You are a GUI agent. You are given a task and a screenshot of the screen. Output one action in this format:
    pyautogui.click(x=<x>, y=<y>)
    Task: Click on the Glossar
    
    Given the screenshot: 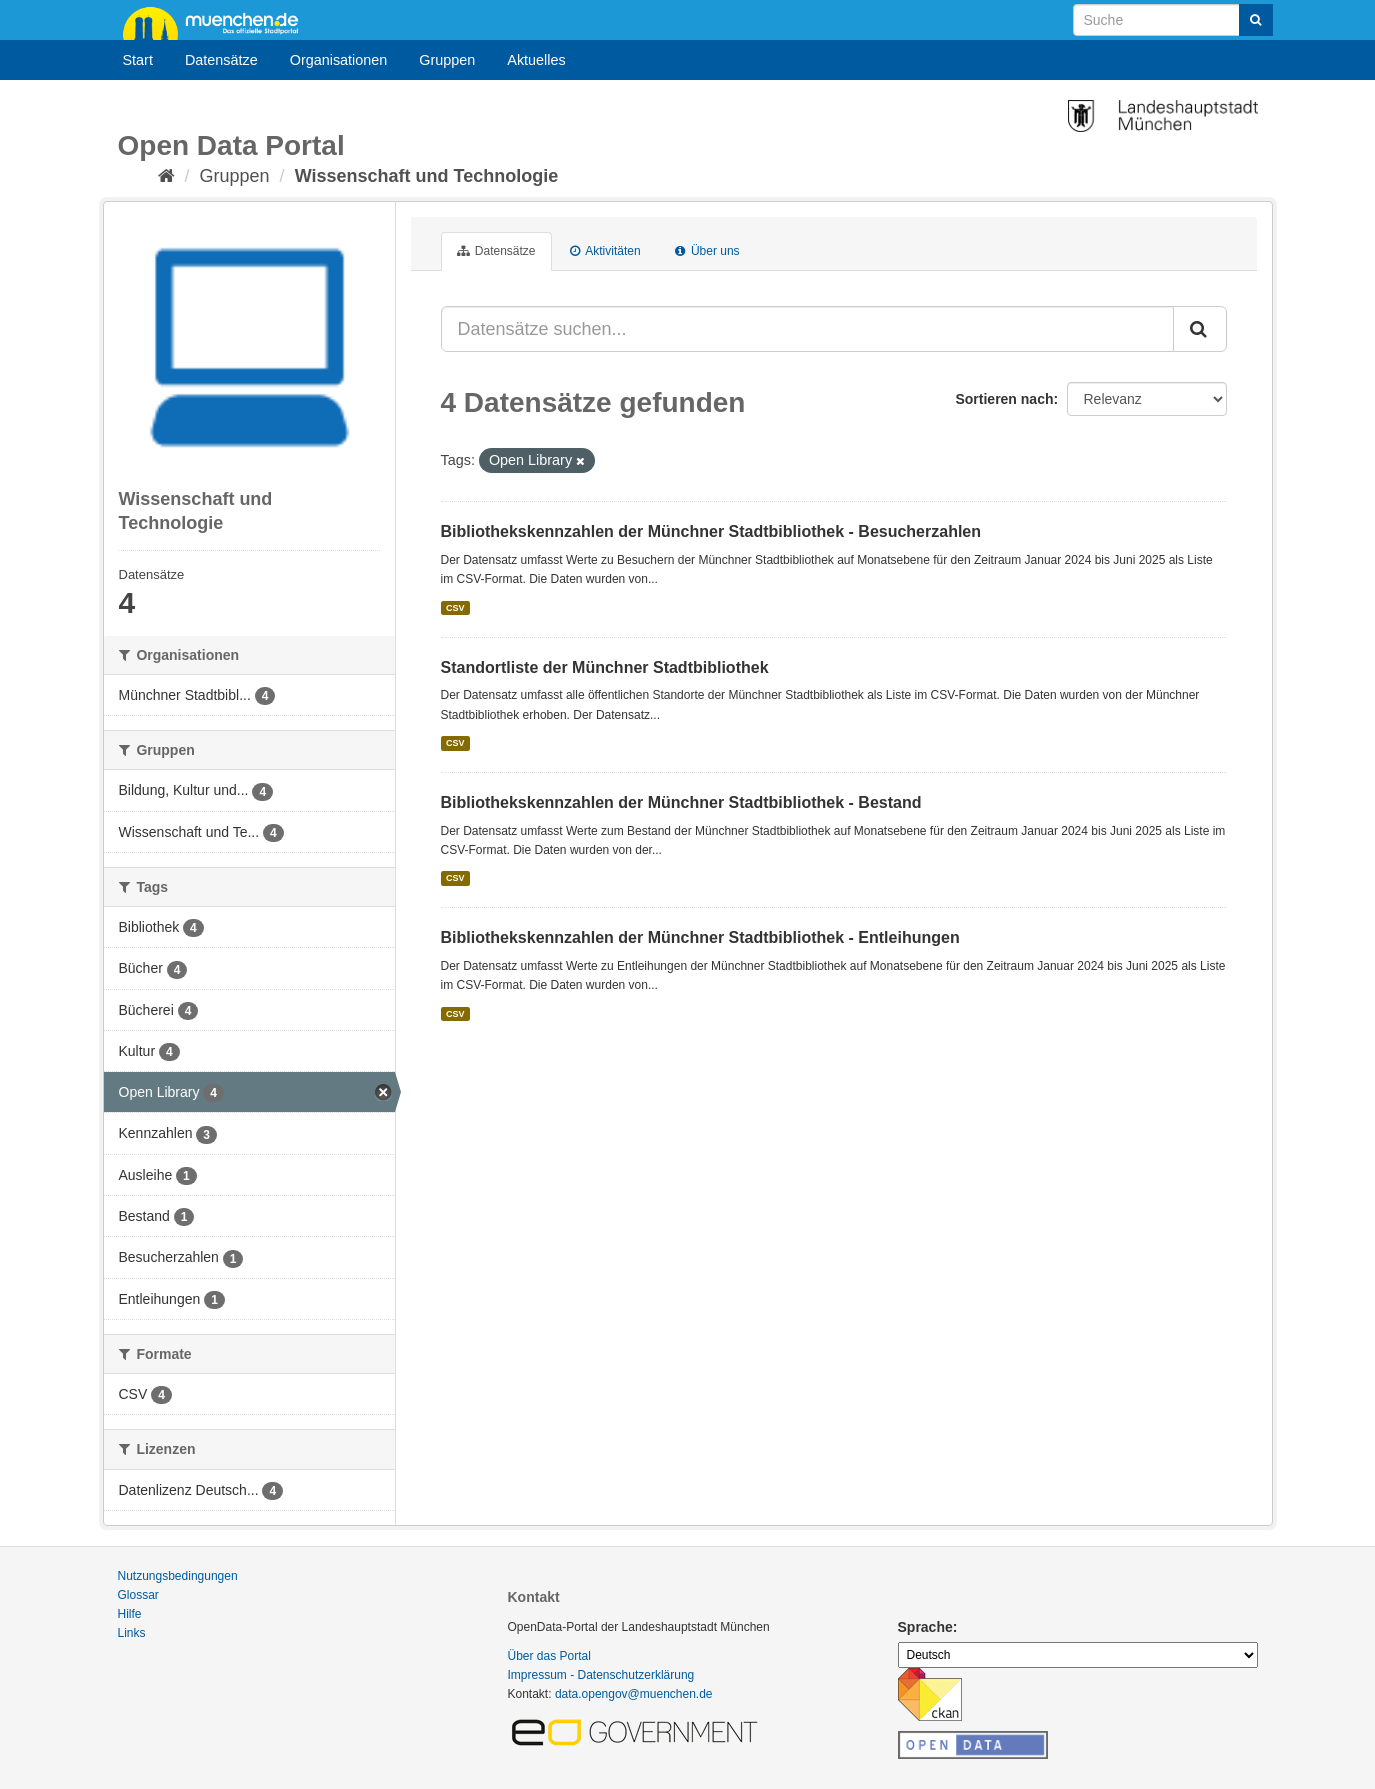 What is the action you would take?
    pyautogui.click(x=138, y=1595)
    